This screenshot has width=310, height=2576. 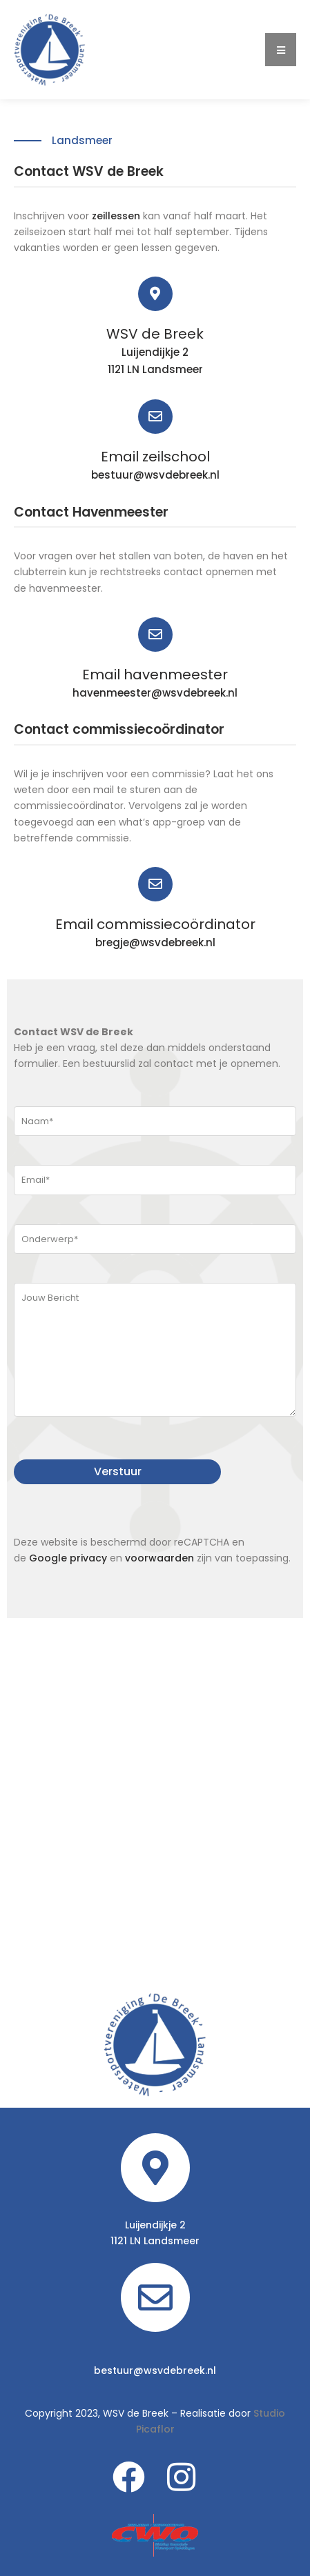 I want to click on voorwaarden, so click(x=159, y=1558).